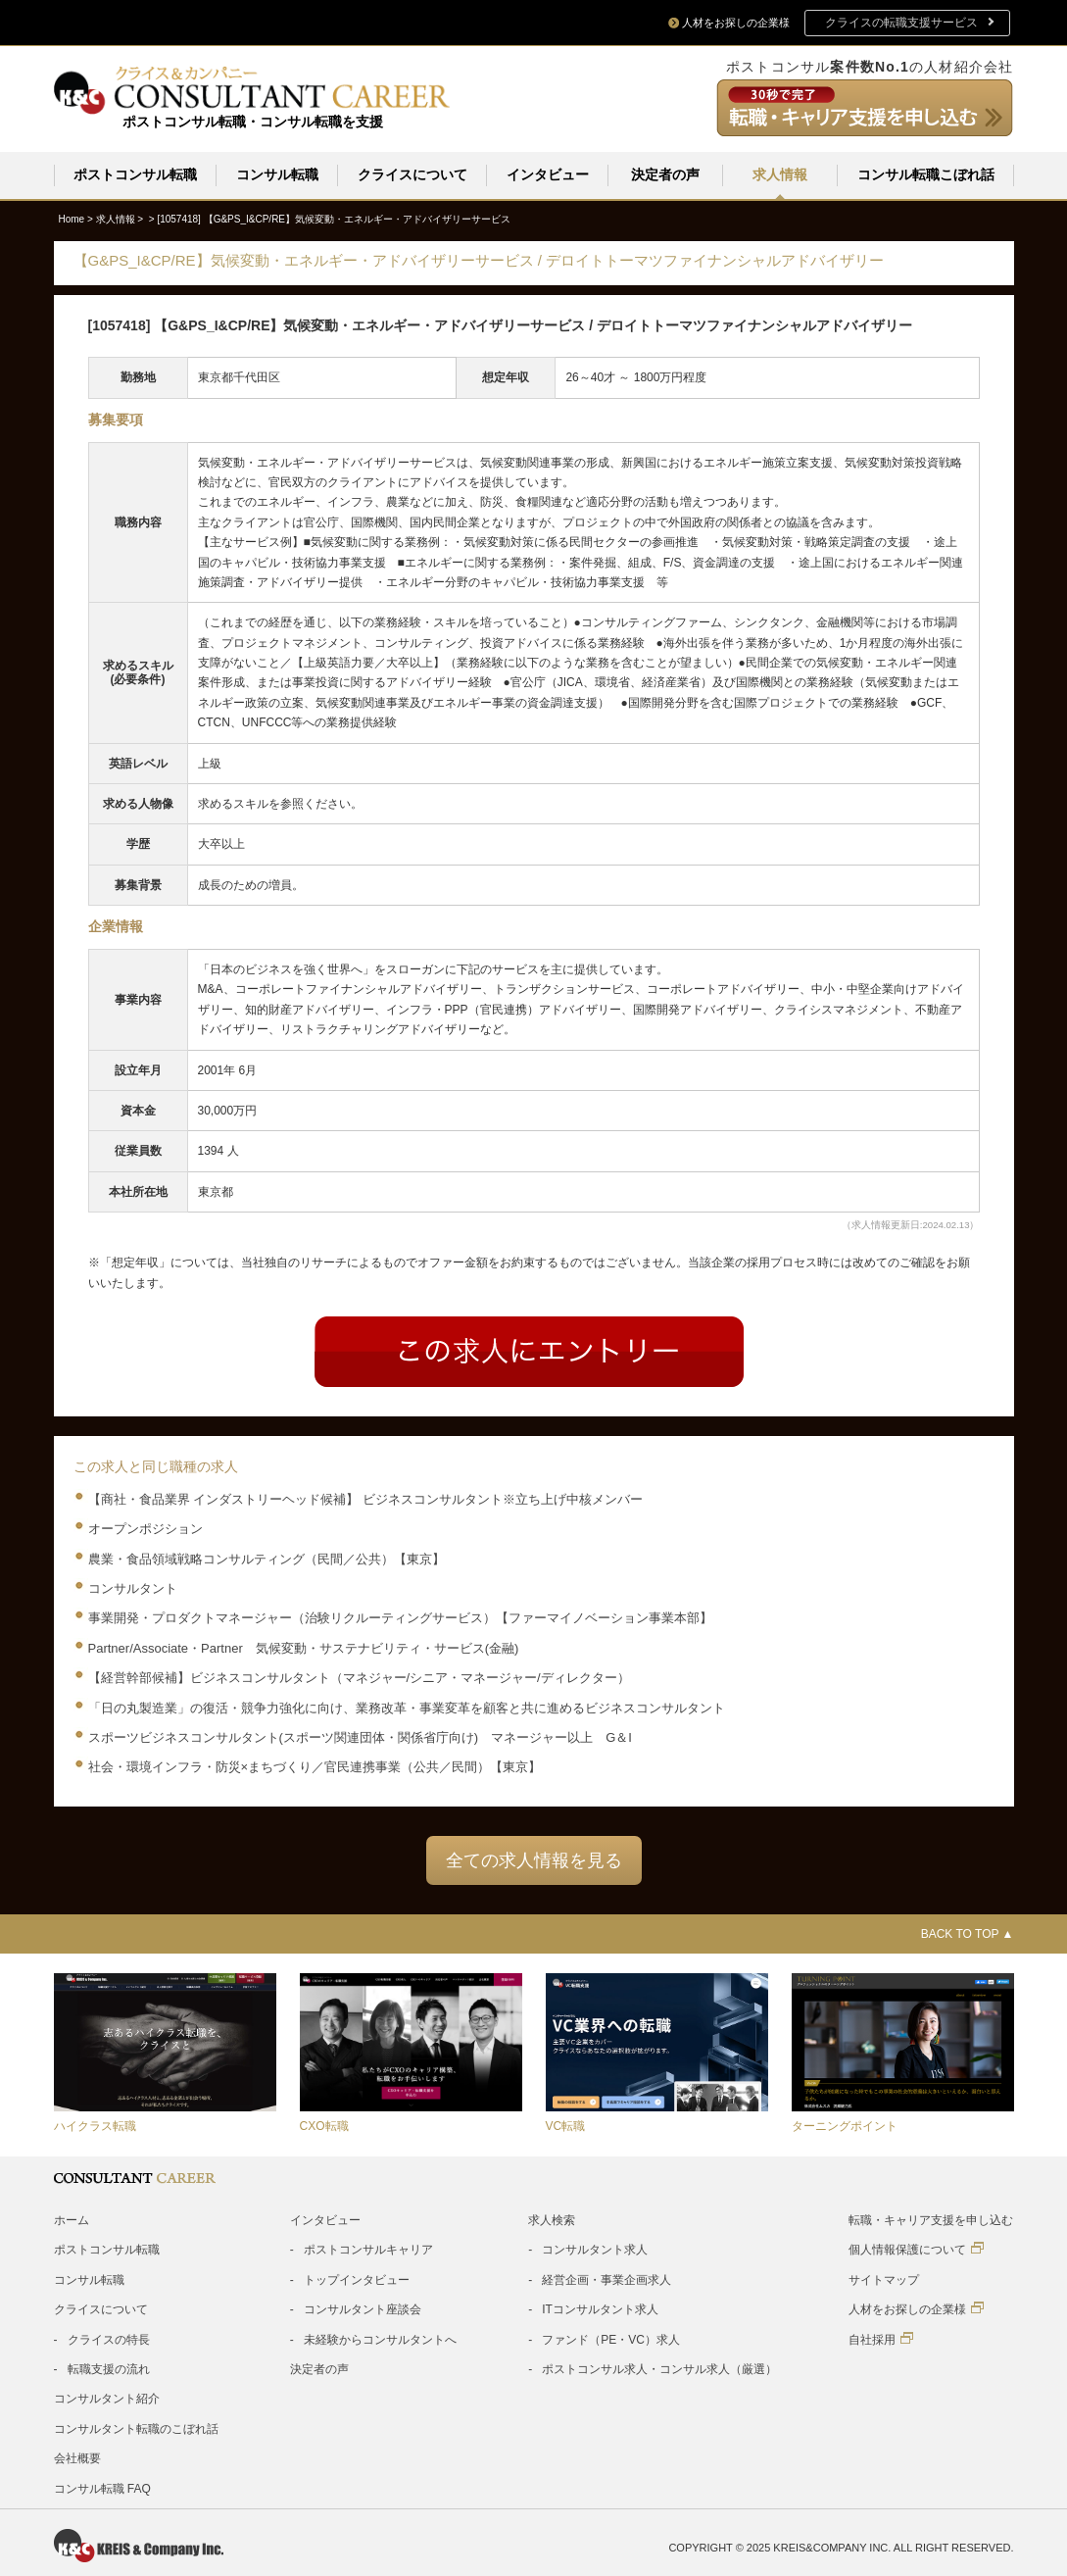  Describe the element at coordinates (357, 2279) in the screenshot. I see `トップインタビュー` at that location.